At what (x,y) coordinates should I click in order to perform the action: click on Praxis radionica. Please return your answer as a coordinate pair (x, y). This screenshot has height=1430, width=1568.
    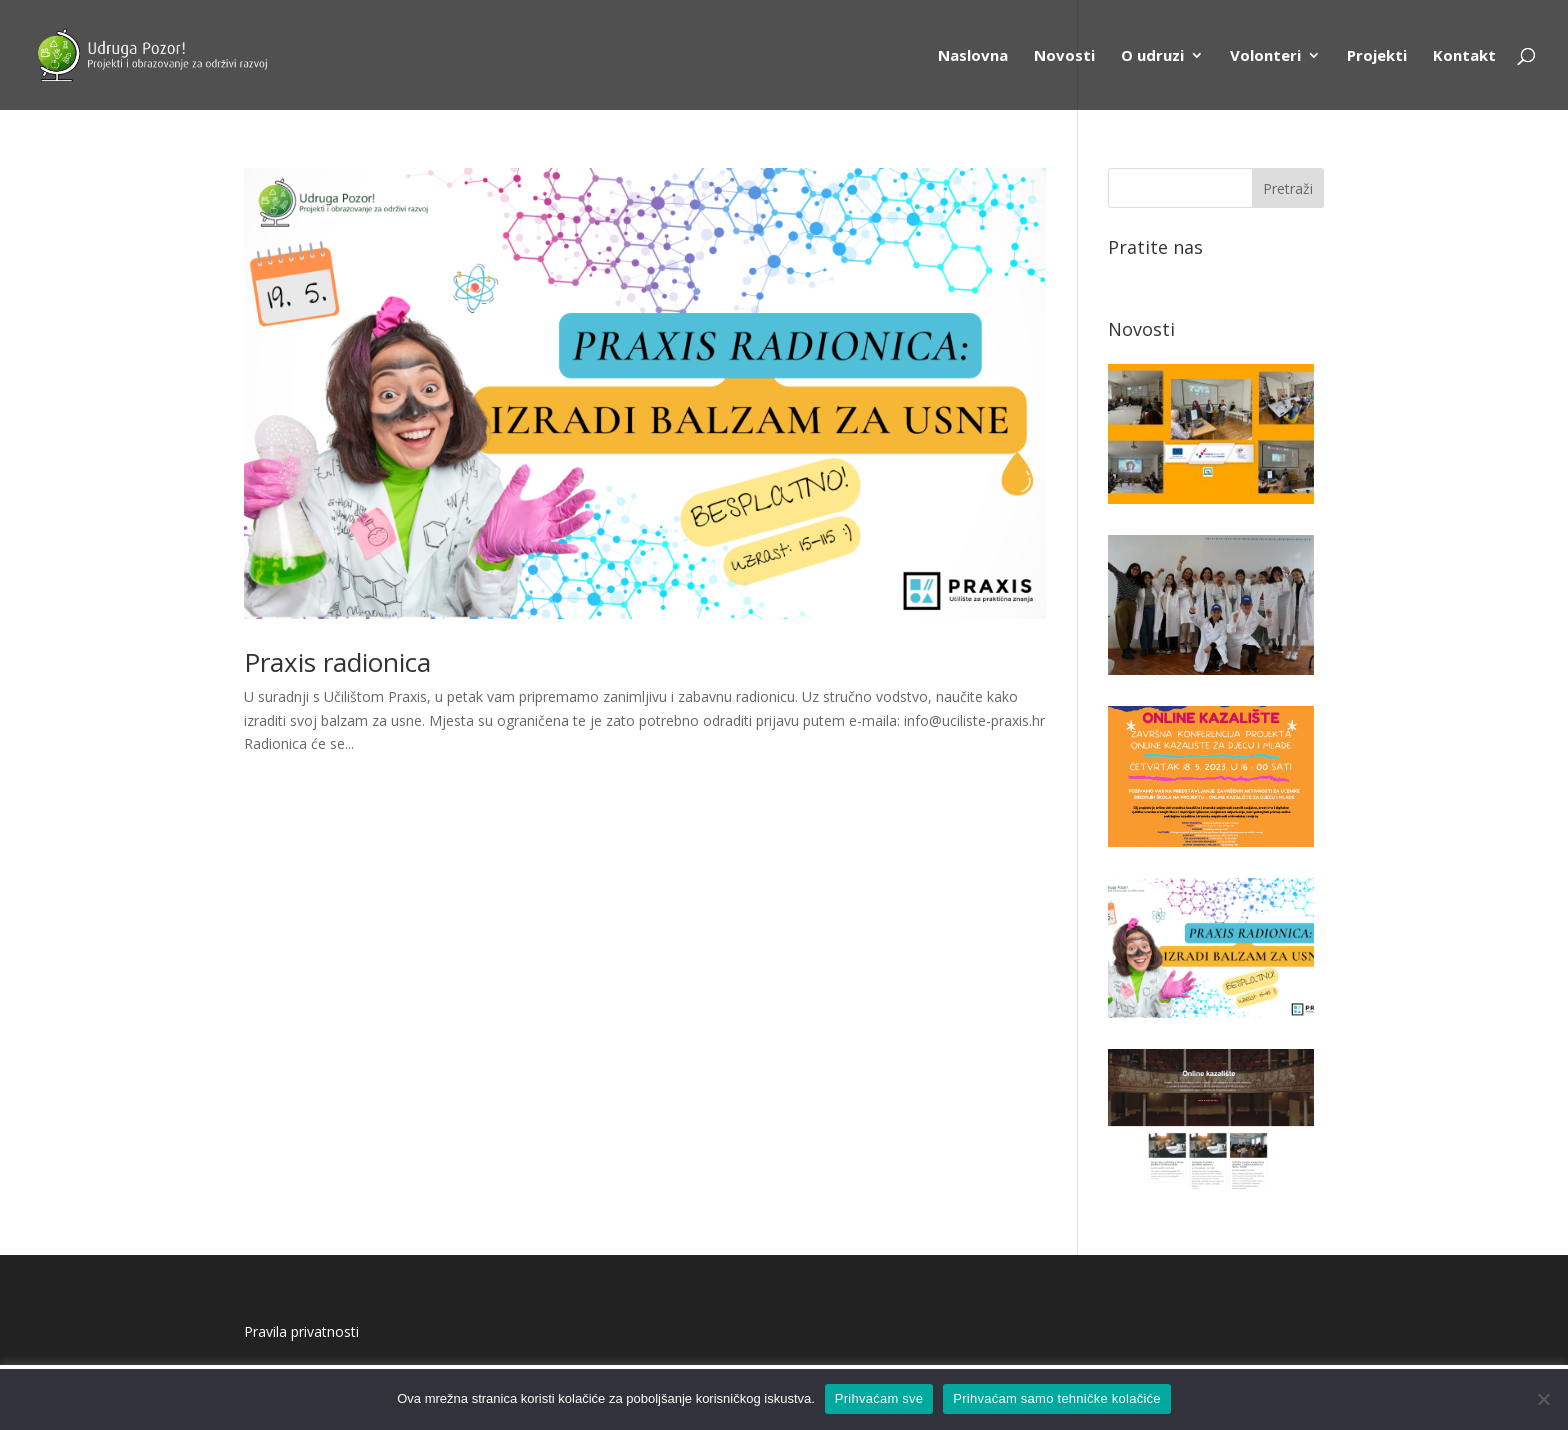
    Looking at the image, I should click on (337, 662).